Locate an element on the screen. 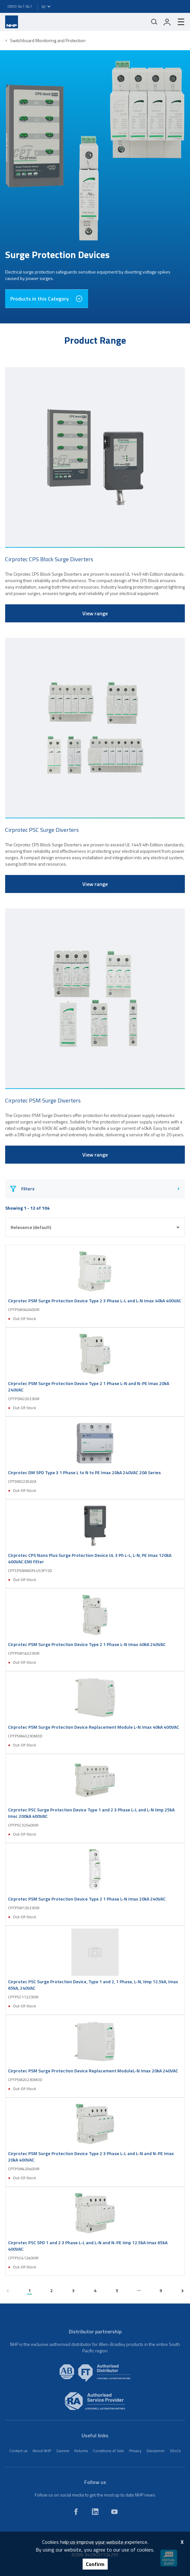  Confirm is located at coordinates (95, 2564).